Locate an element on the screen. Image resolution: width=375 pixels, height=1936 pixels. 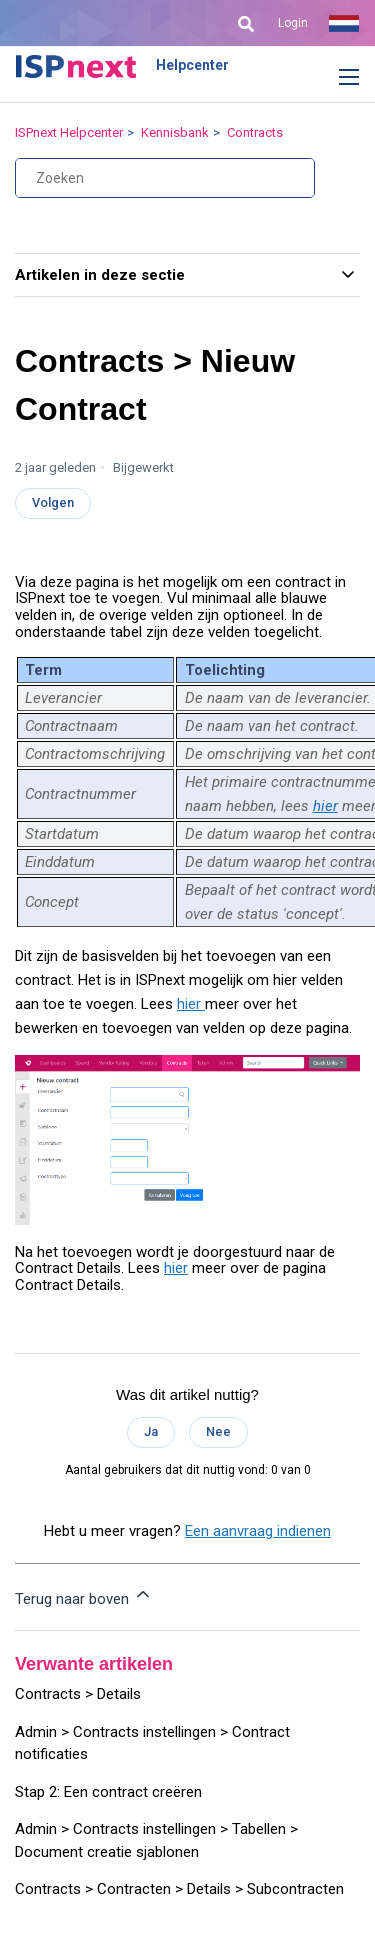
Contracts > Details is located at coordinates (78, 1694).